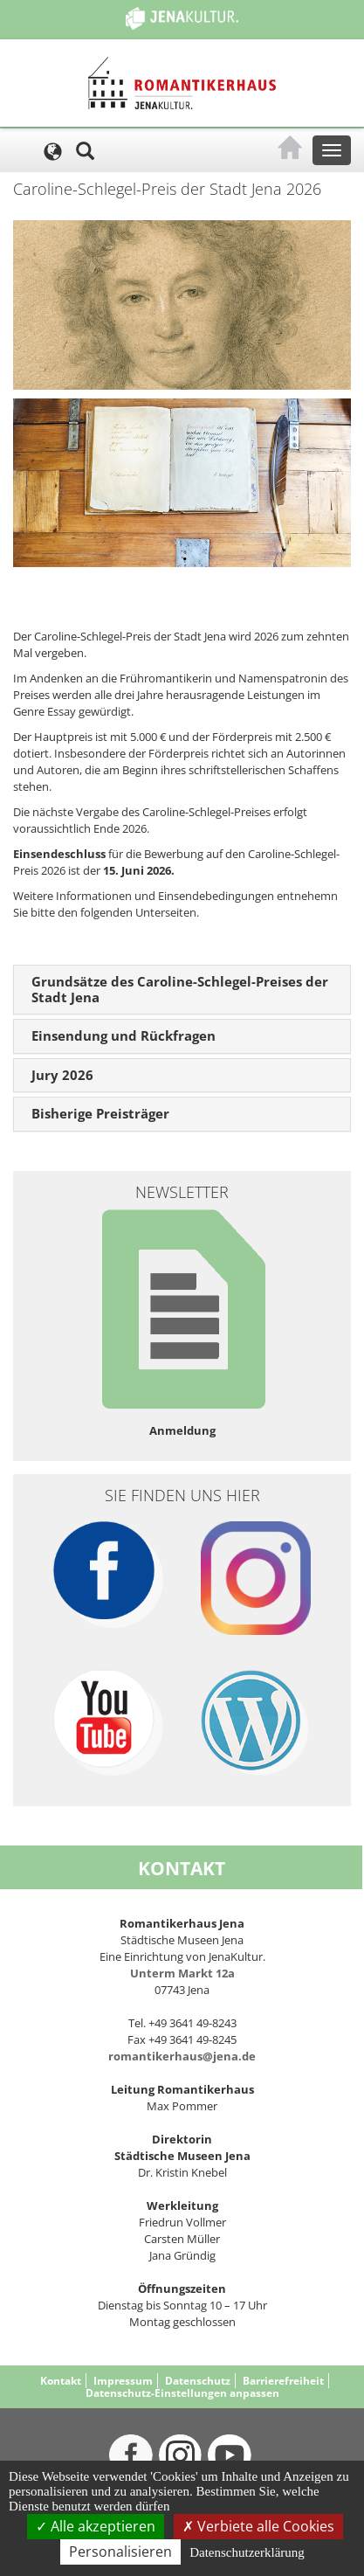  I want to click on Personalisieren [Personalisieren (modales Fenster)], so click(120, 2551).